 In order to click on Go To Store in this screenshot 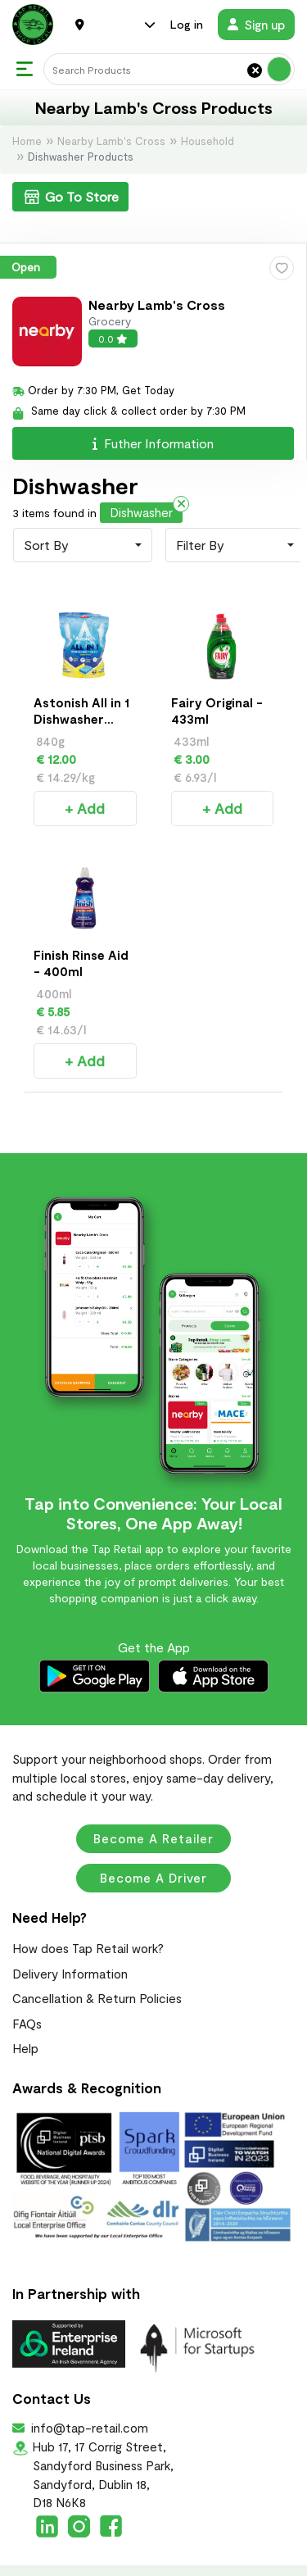, I will do `click(70, 197)`.